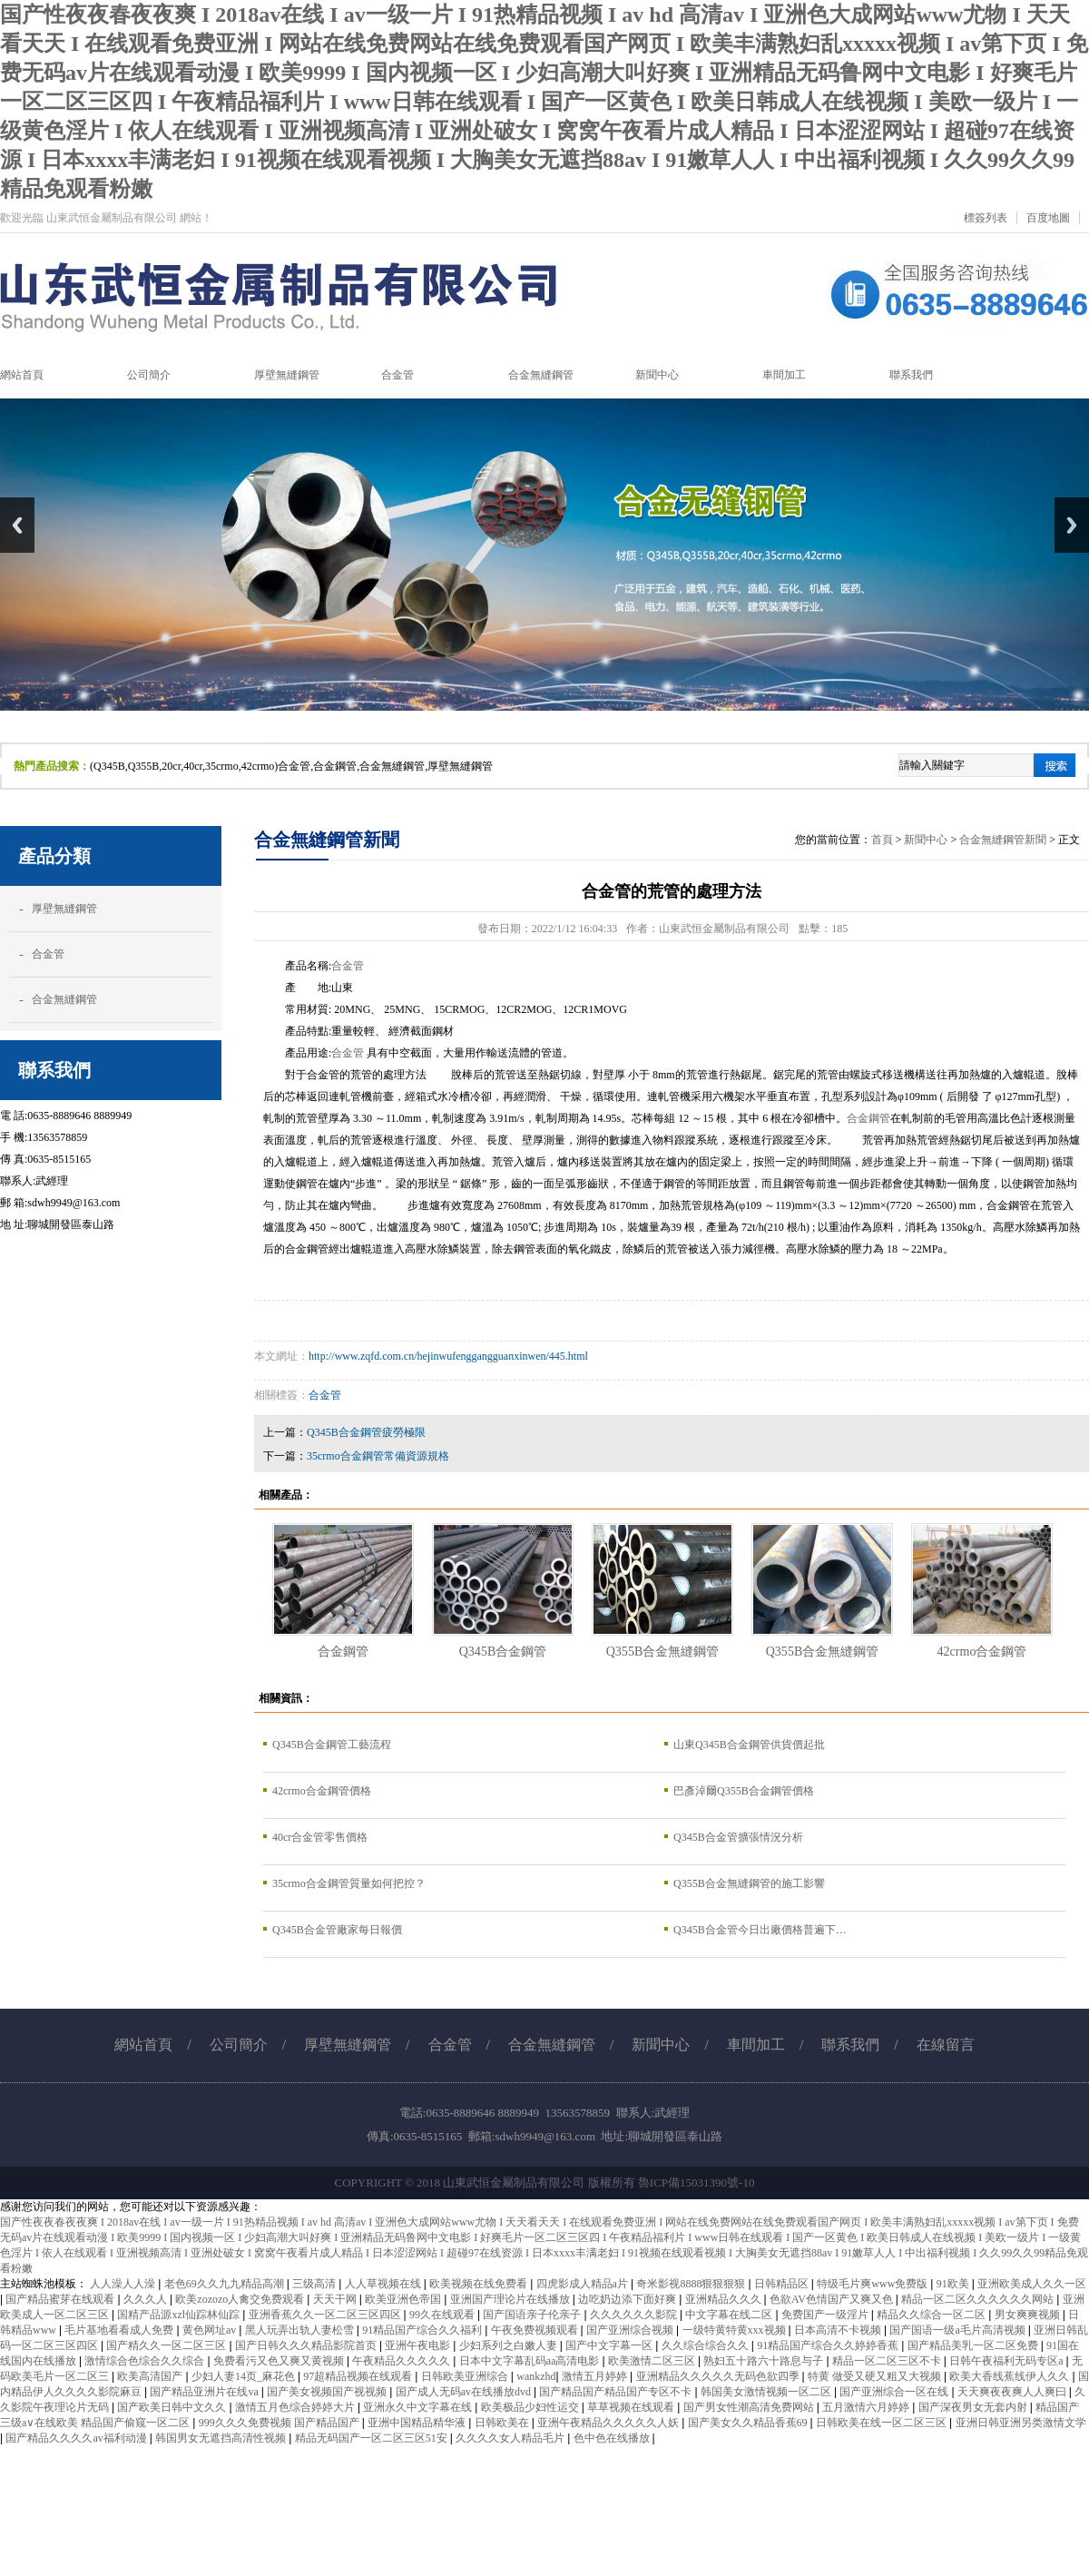 The image size is (1089, 2576). I want to click on 網站首頁, so click(143, 2044).